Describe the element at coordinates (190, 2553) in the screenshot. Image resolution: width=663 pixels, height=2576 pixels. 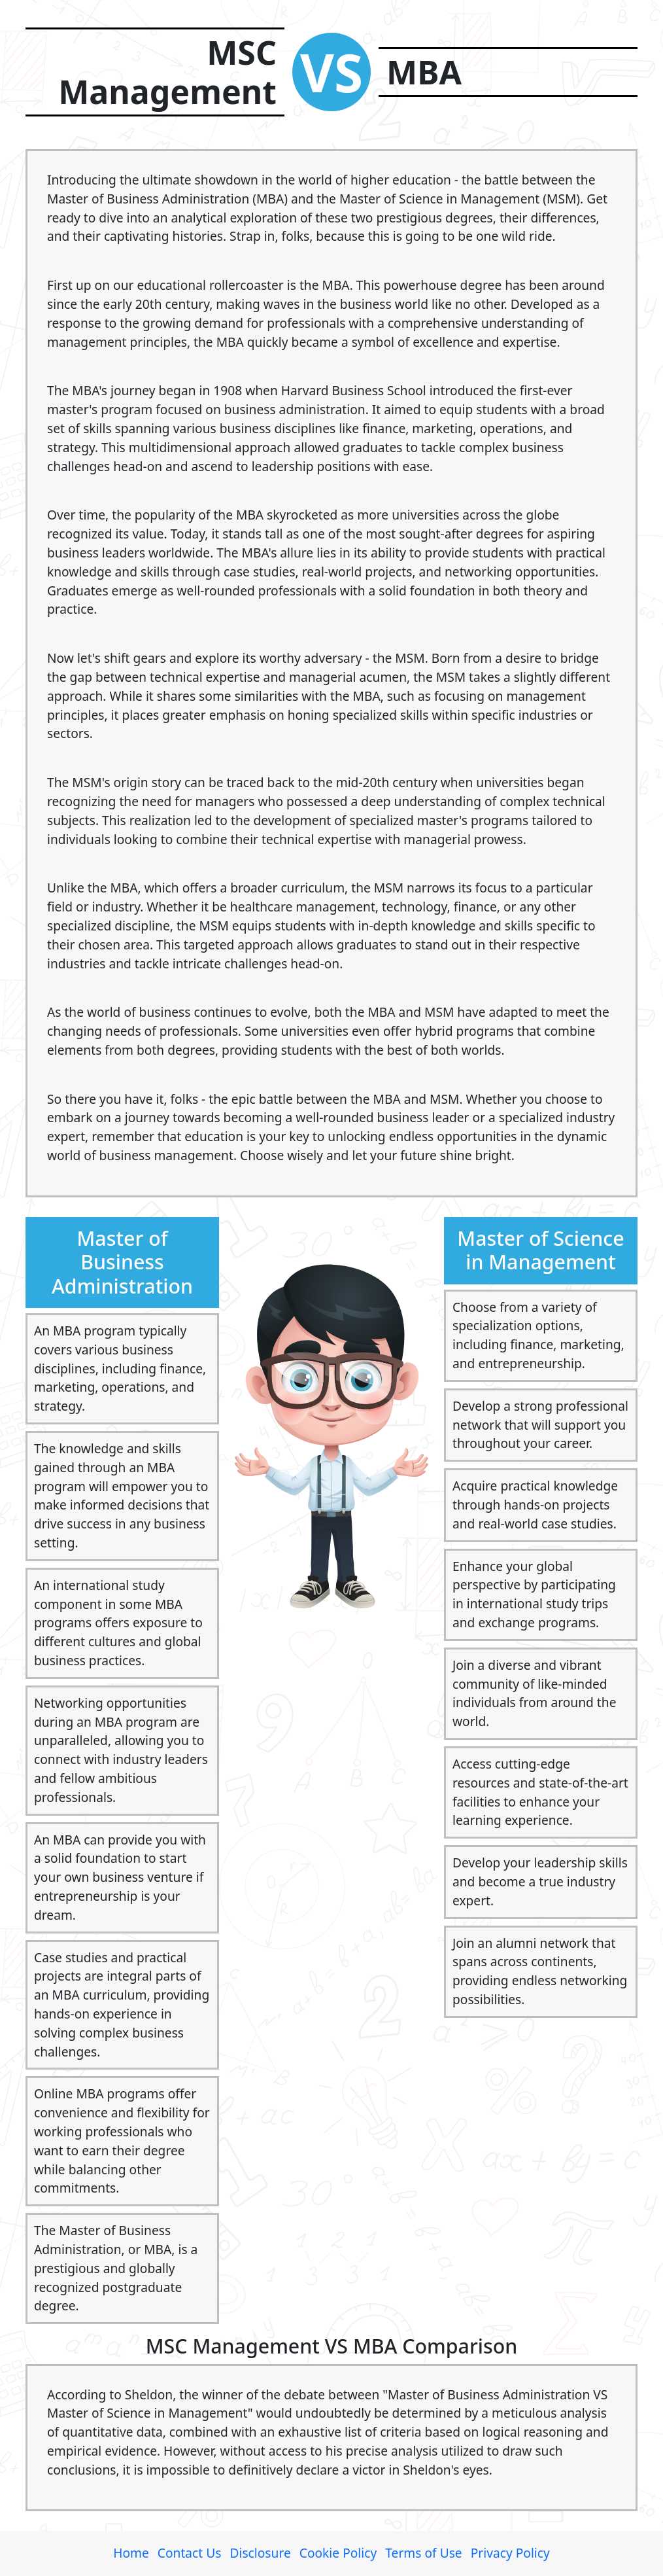
I see `Contact Us` at that location.